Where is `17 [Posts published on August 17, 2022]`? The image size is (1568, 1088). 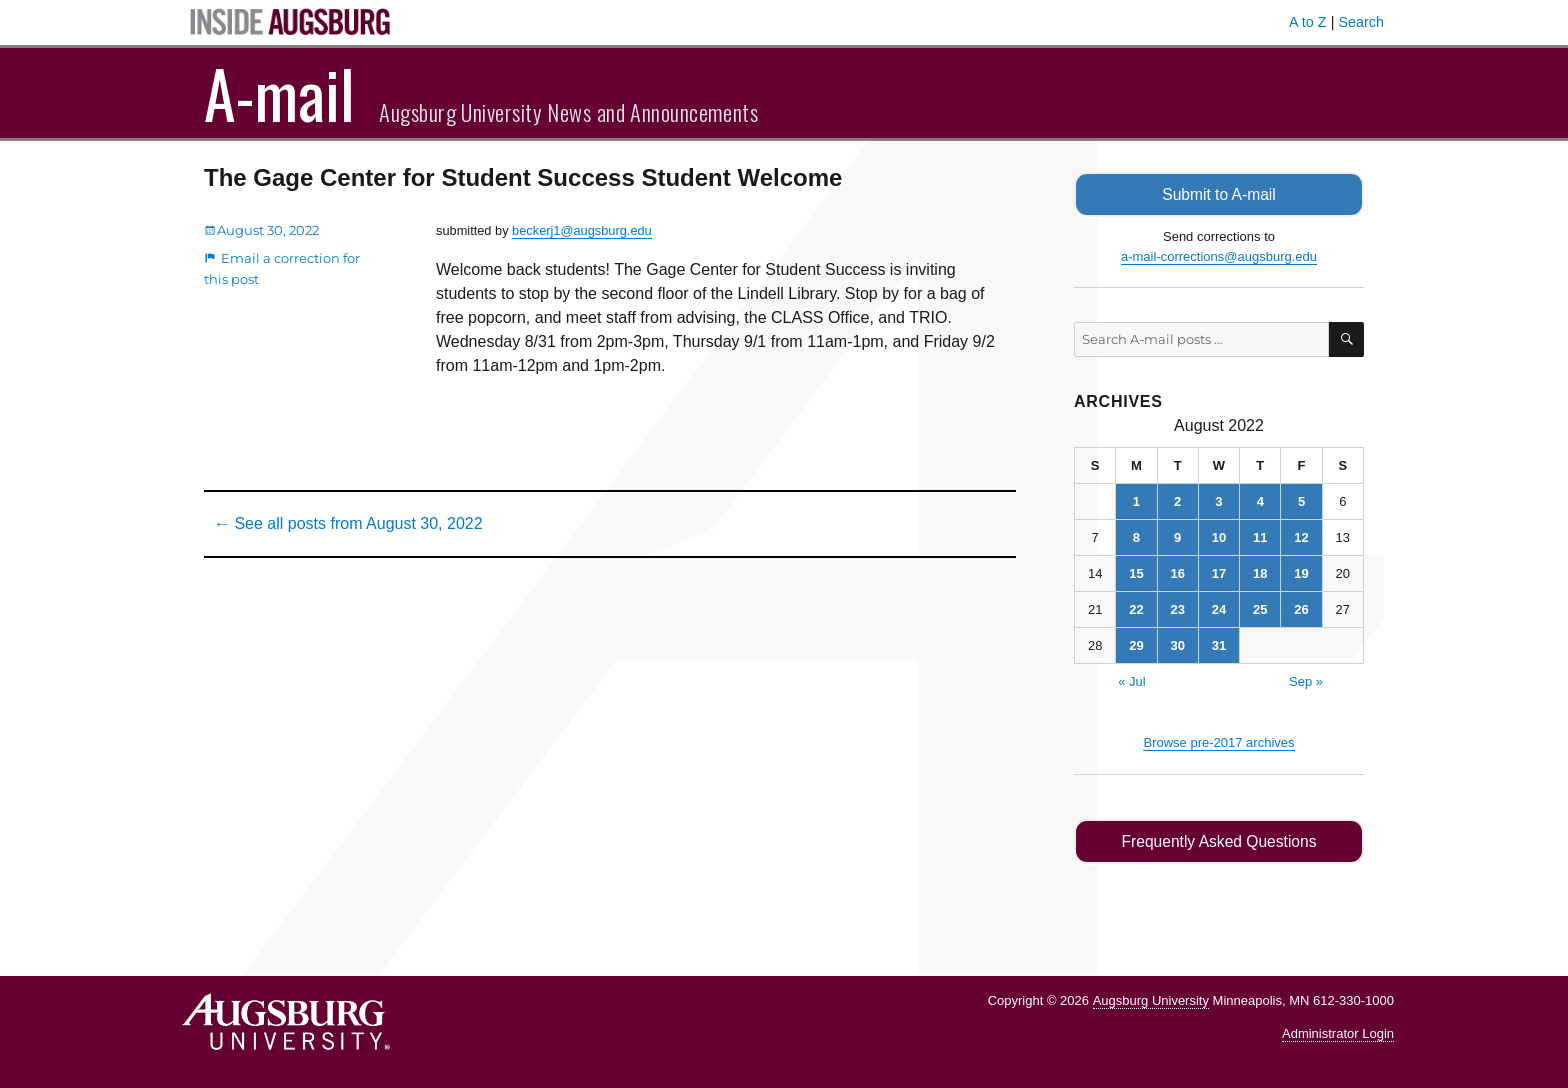
17 [Posts published on August 17, 2022] is located at coordinates (1219, 573).